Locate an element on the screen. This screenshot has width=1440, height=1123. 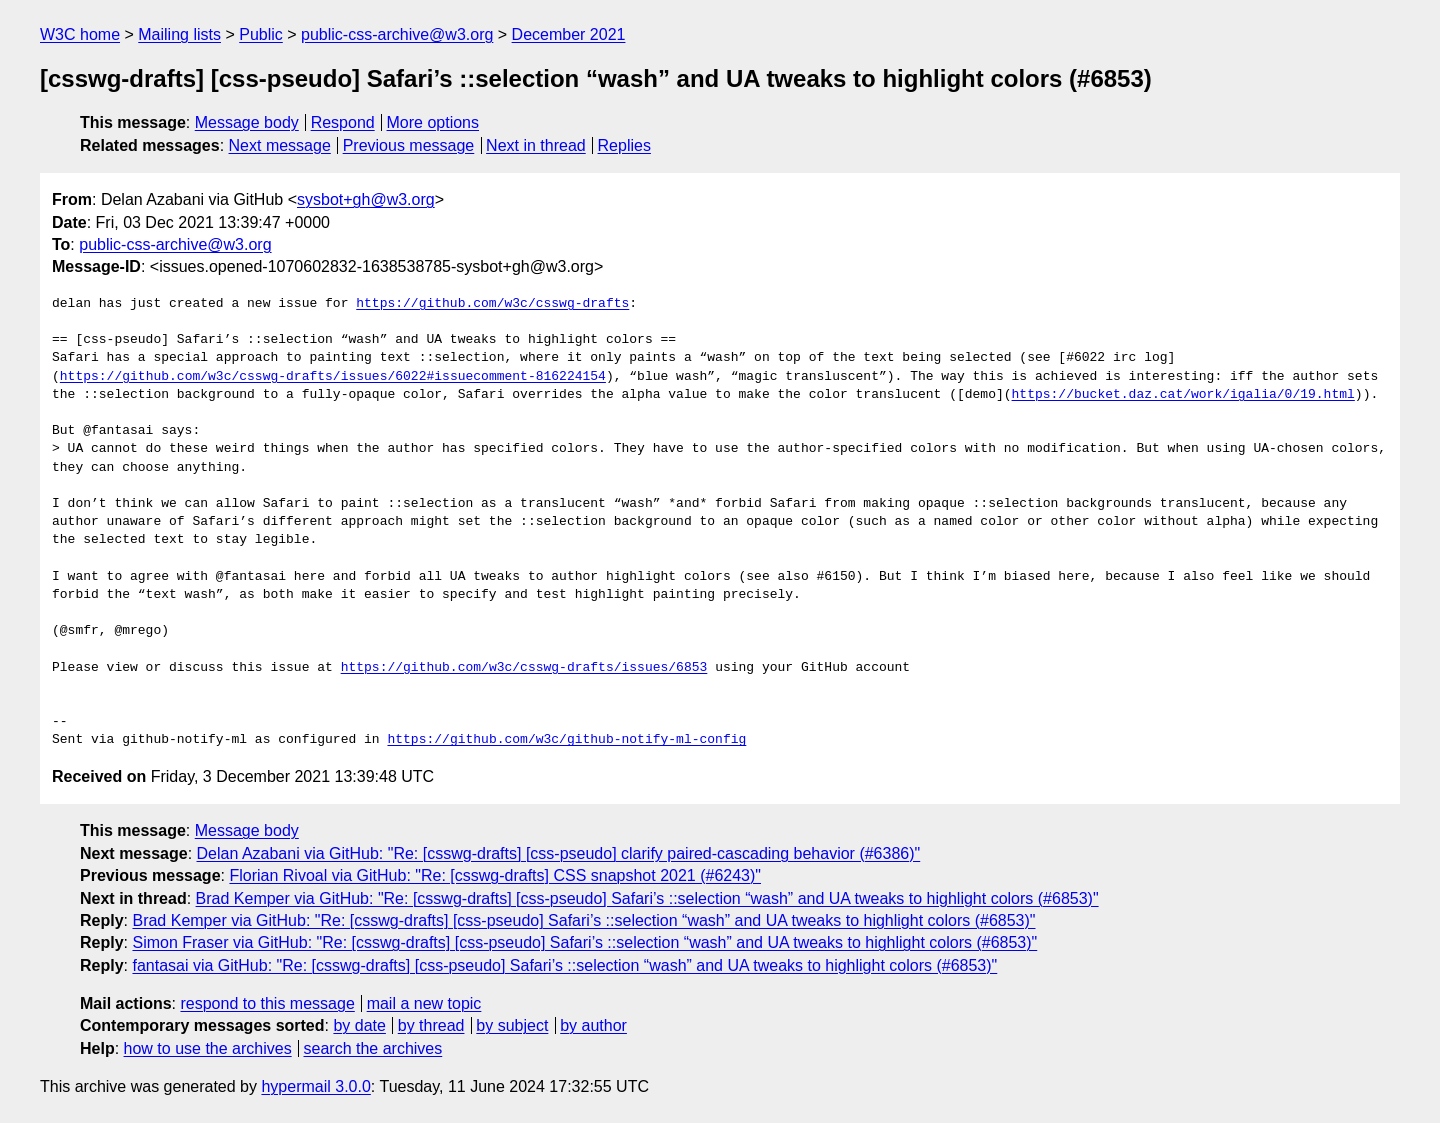
Previous message is located at coordinates (409, 145).